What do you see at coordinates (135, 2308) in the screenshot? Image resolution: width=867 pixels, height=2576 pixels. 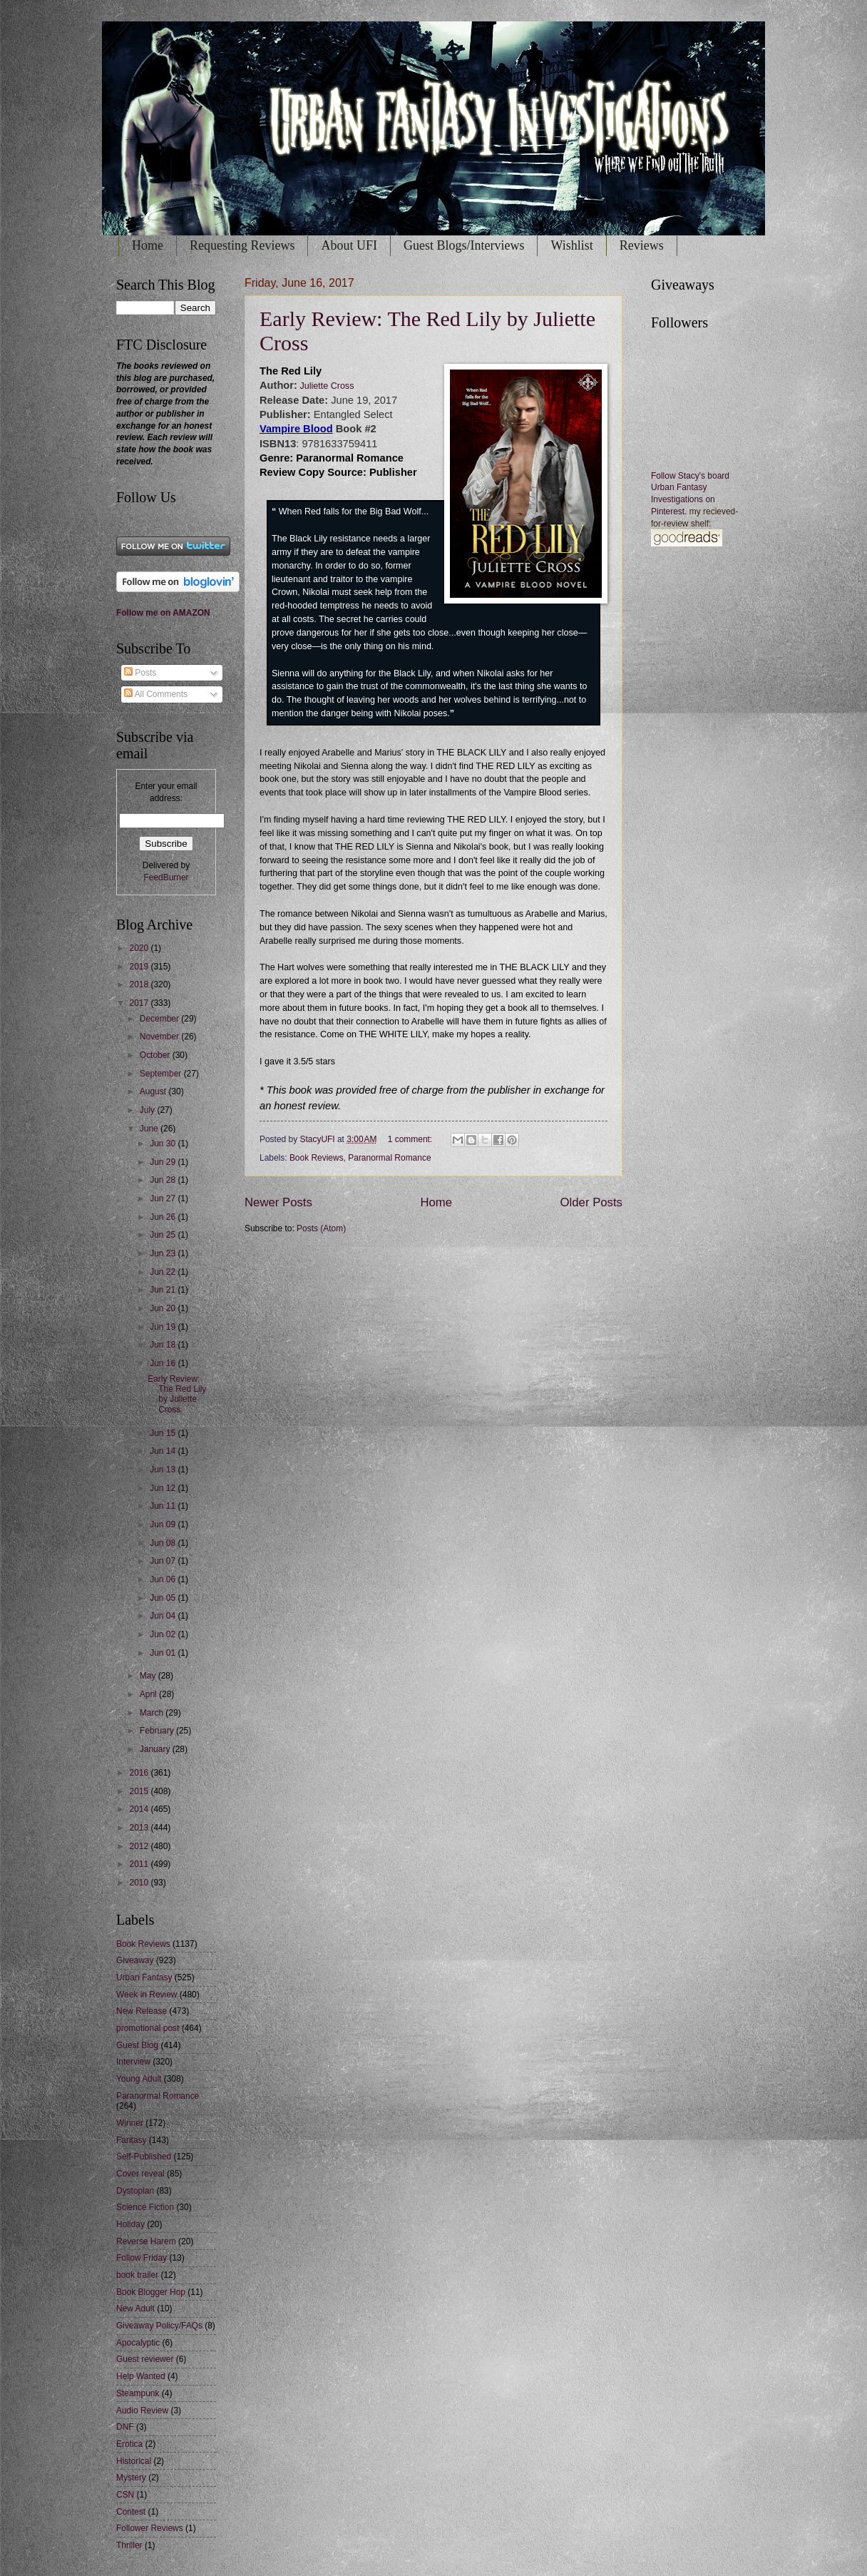 I see `New Adult` at bounding box center [135, 2308].